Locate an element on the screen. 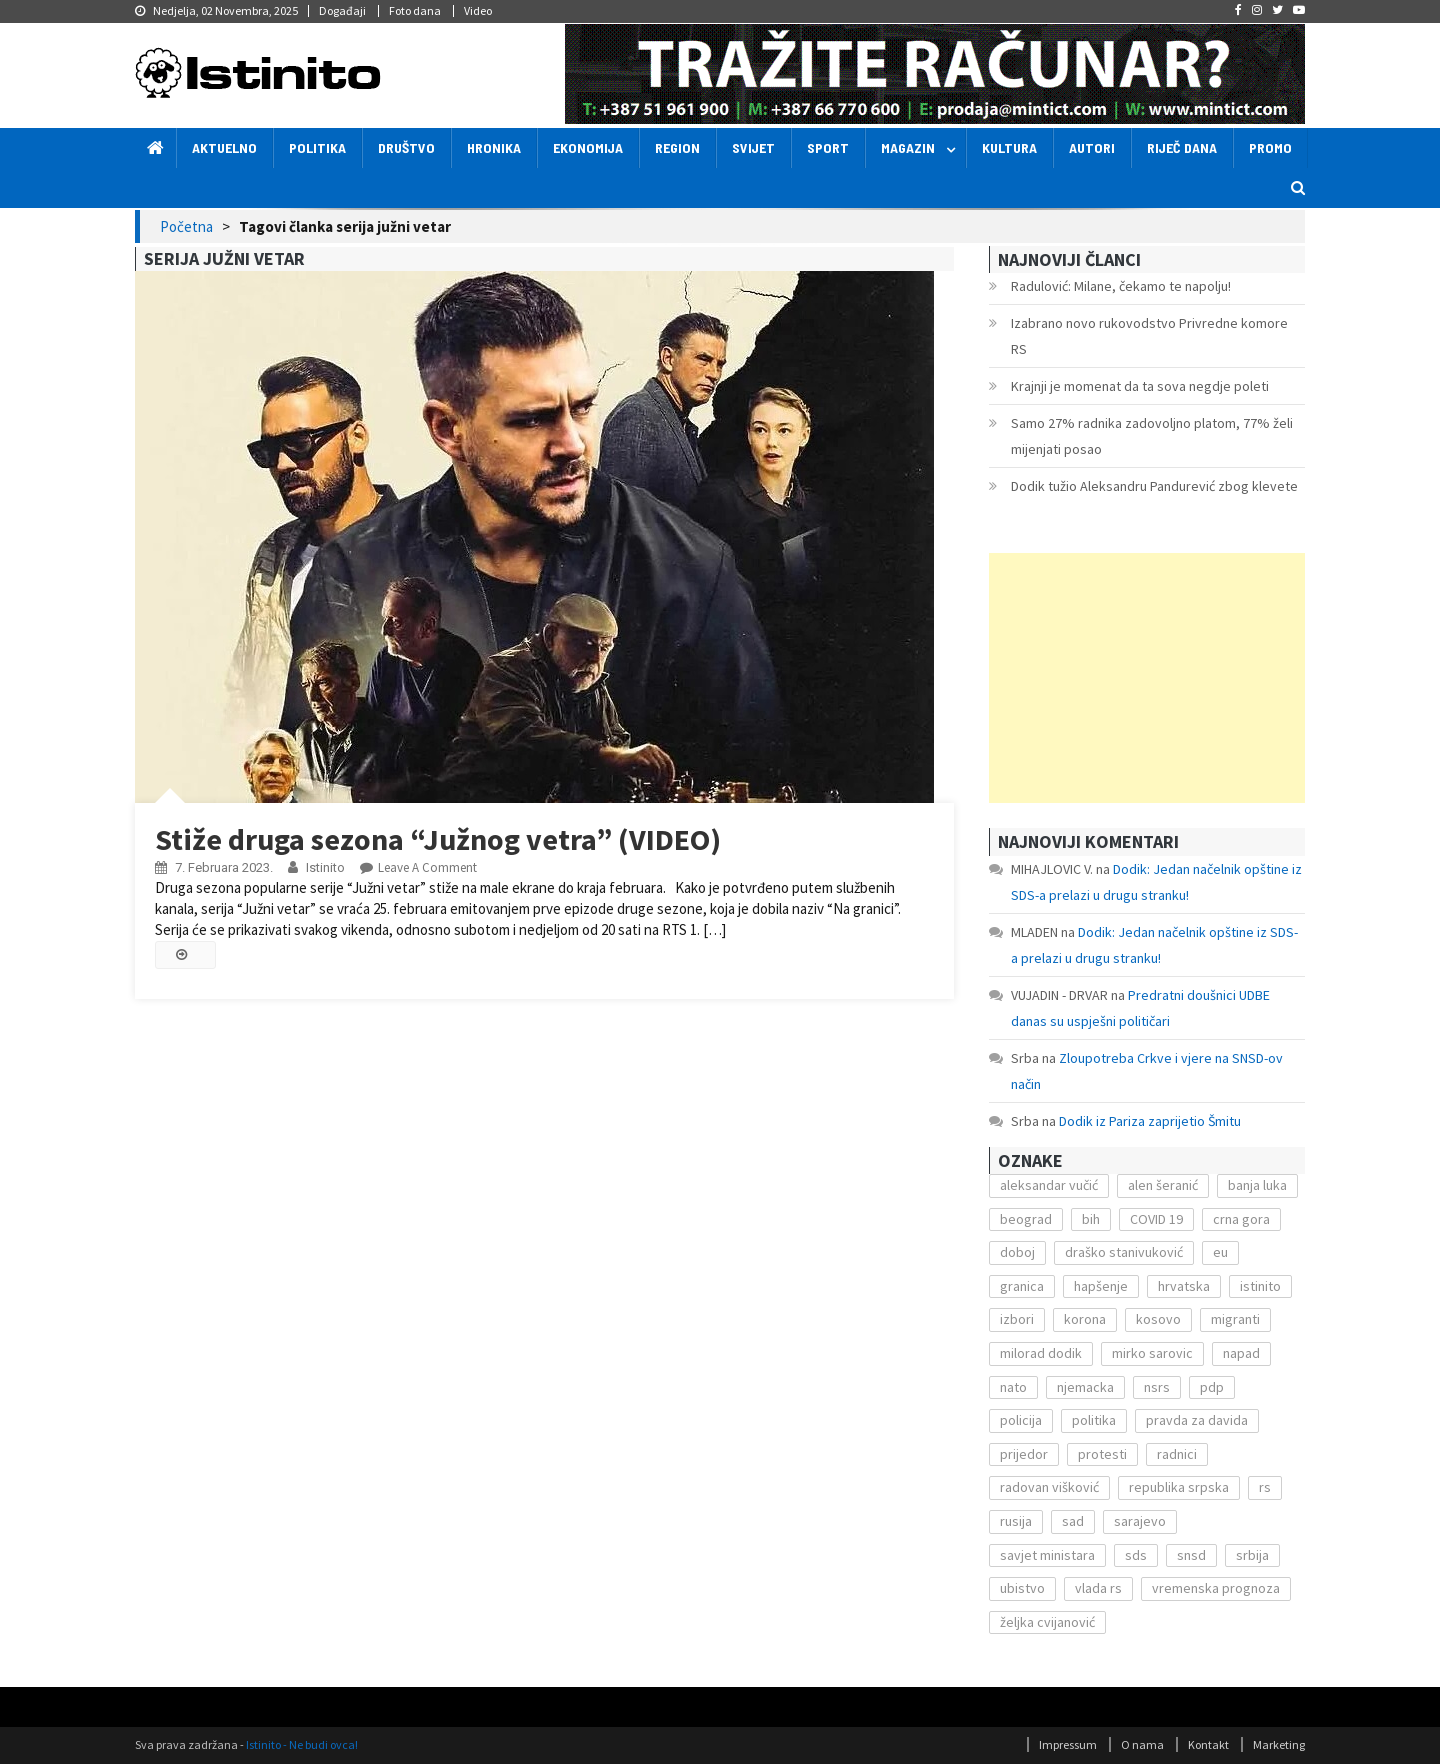 This screenshot has width=1440, height=1764. mirko sarovic [mirko sarovic (119 stavki)] is located at coordinates (1152, 1353).